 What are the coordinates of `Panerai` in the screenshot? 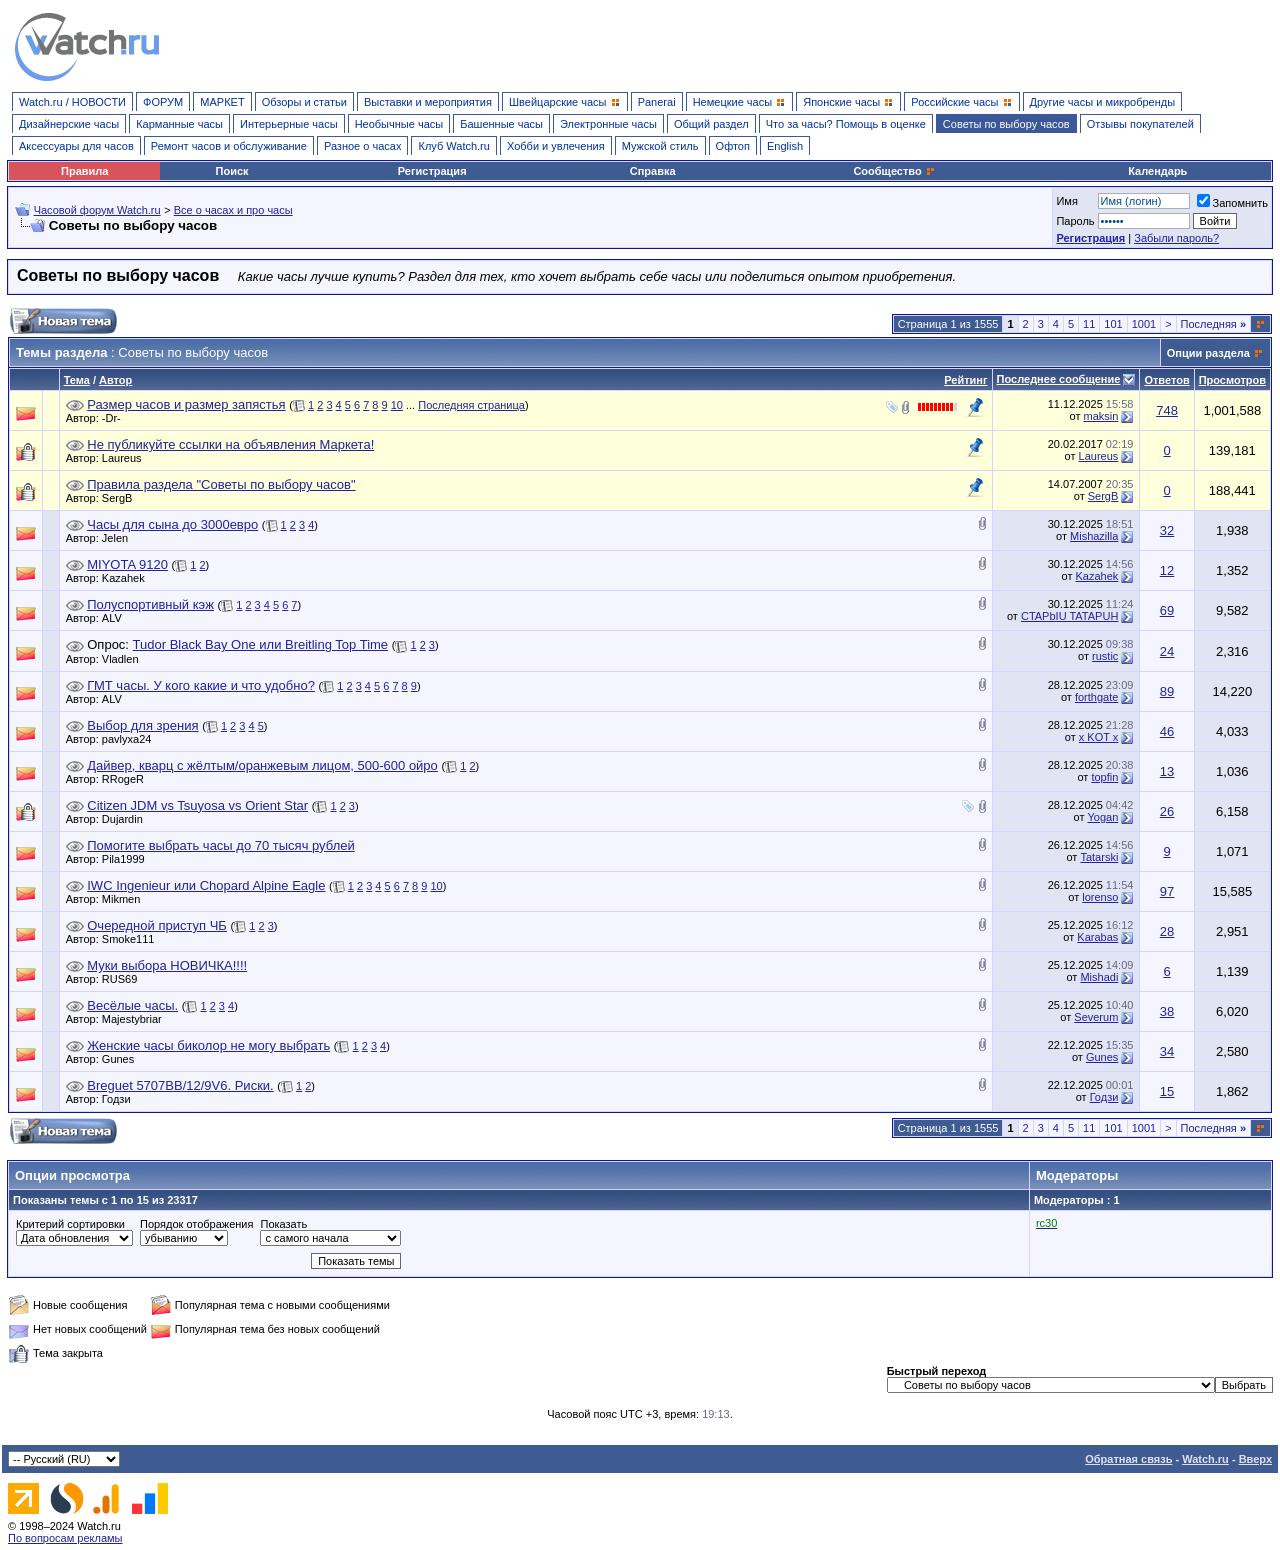 It's located at (657, 102).